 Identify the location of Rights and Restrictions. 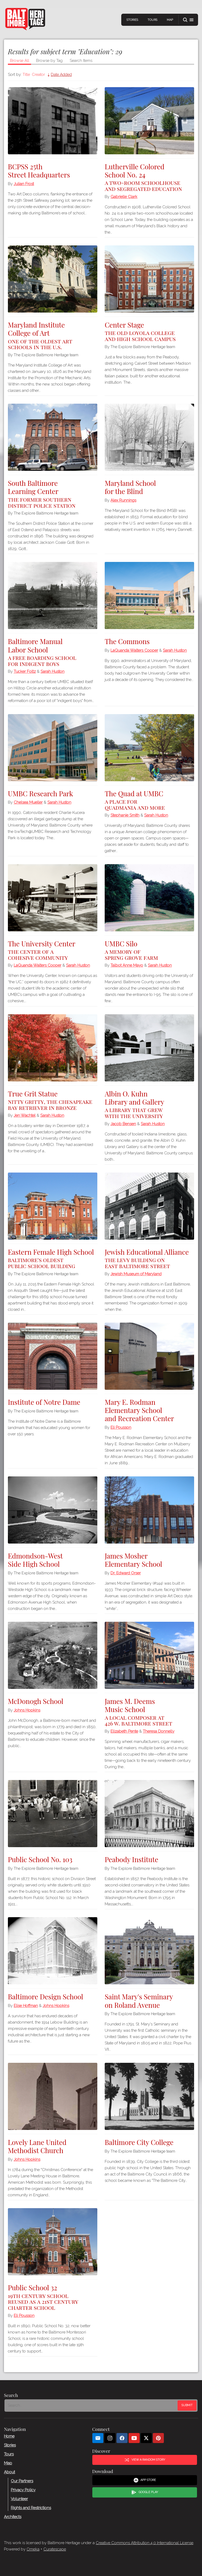
(31, 2507).